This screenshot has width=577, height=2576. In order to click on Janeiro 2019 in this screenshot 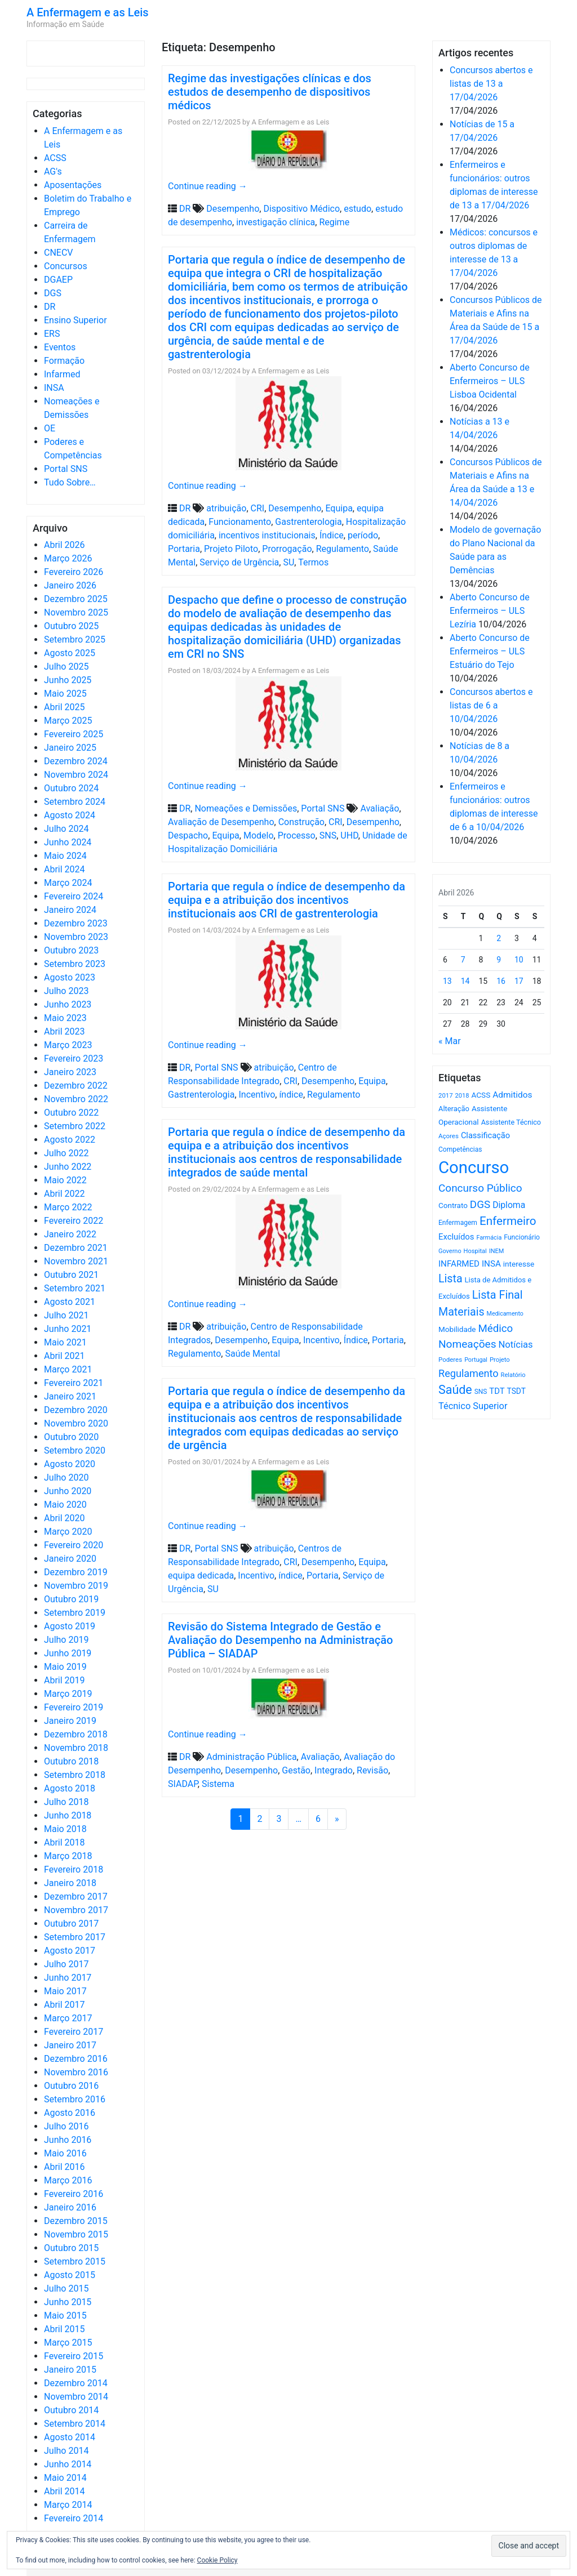, I will do `click(70, 1720)`.